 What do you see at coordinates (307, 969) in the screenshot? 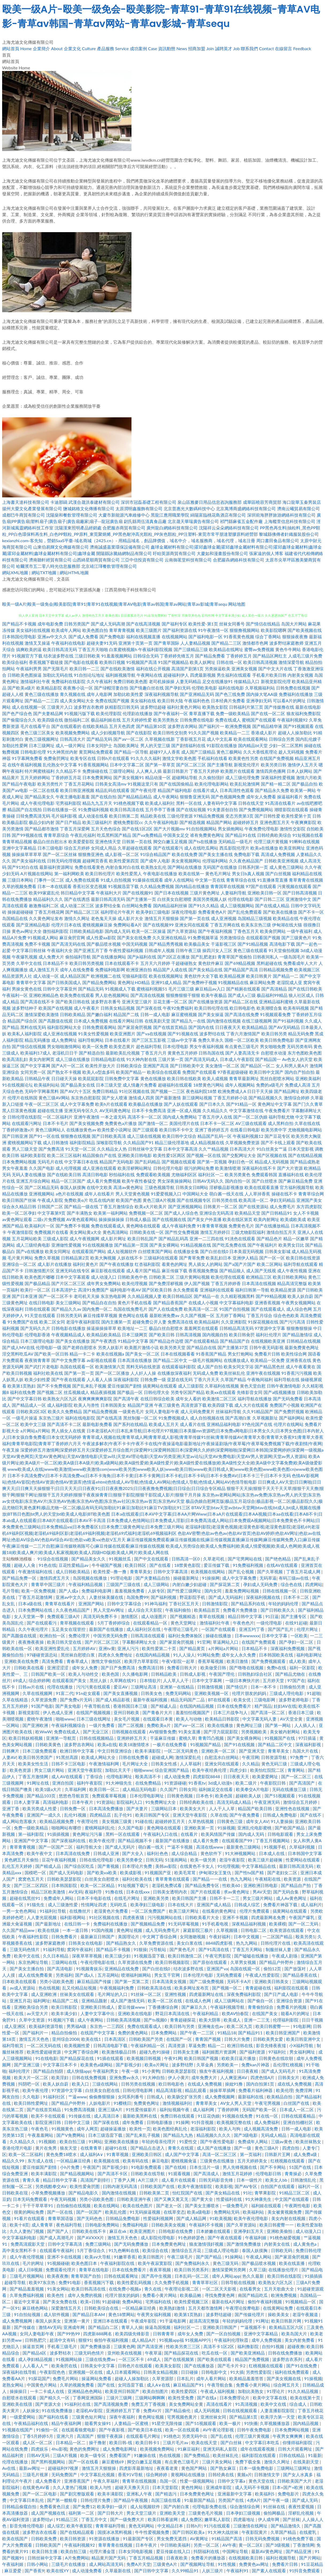
I see `欧美视频三区` at bounding box center [307, 969].